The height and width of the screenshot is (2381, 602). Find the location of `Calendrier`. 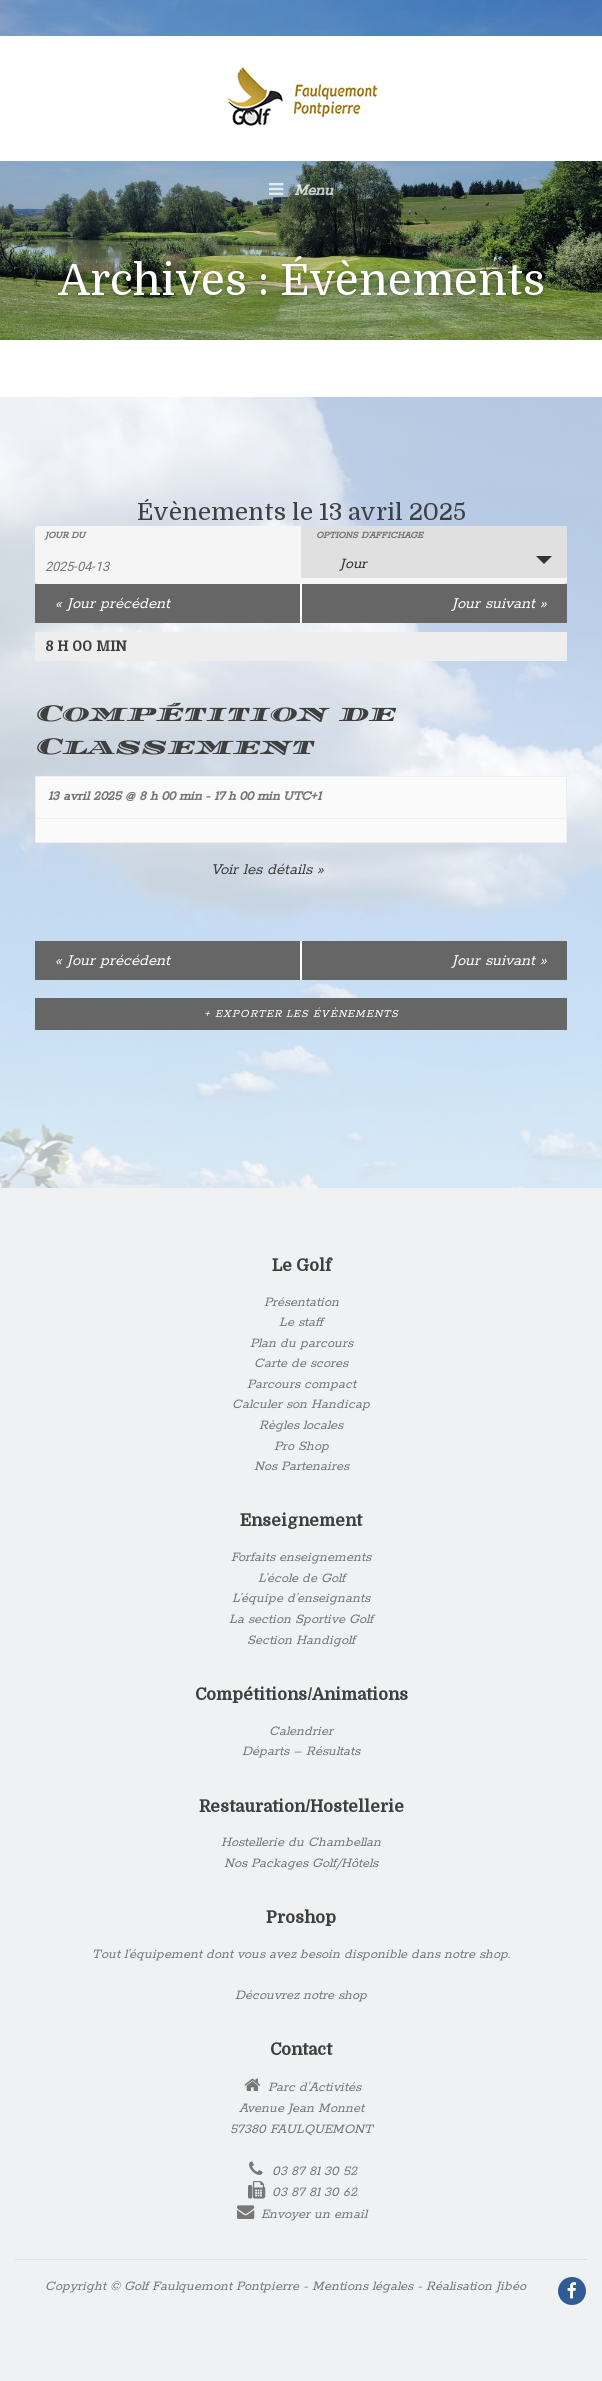

Calendrier is located at coordinates (301, 1731).